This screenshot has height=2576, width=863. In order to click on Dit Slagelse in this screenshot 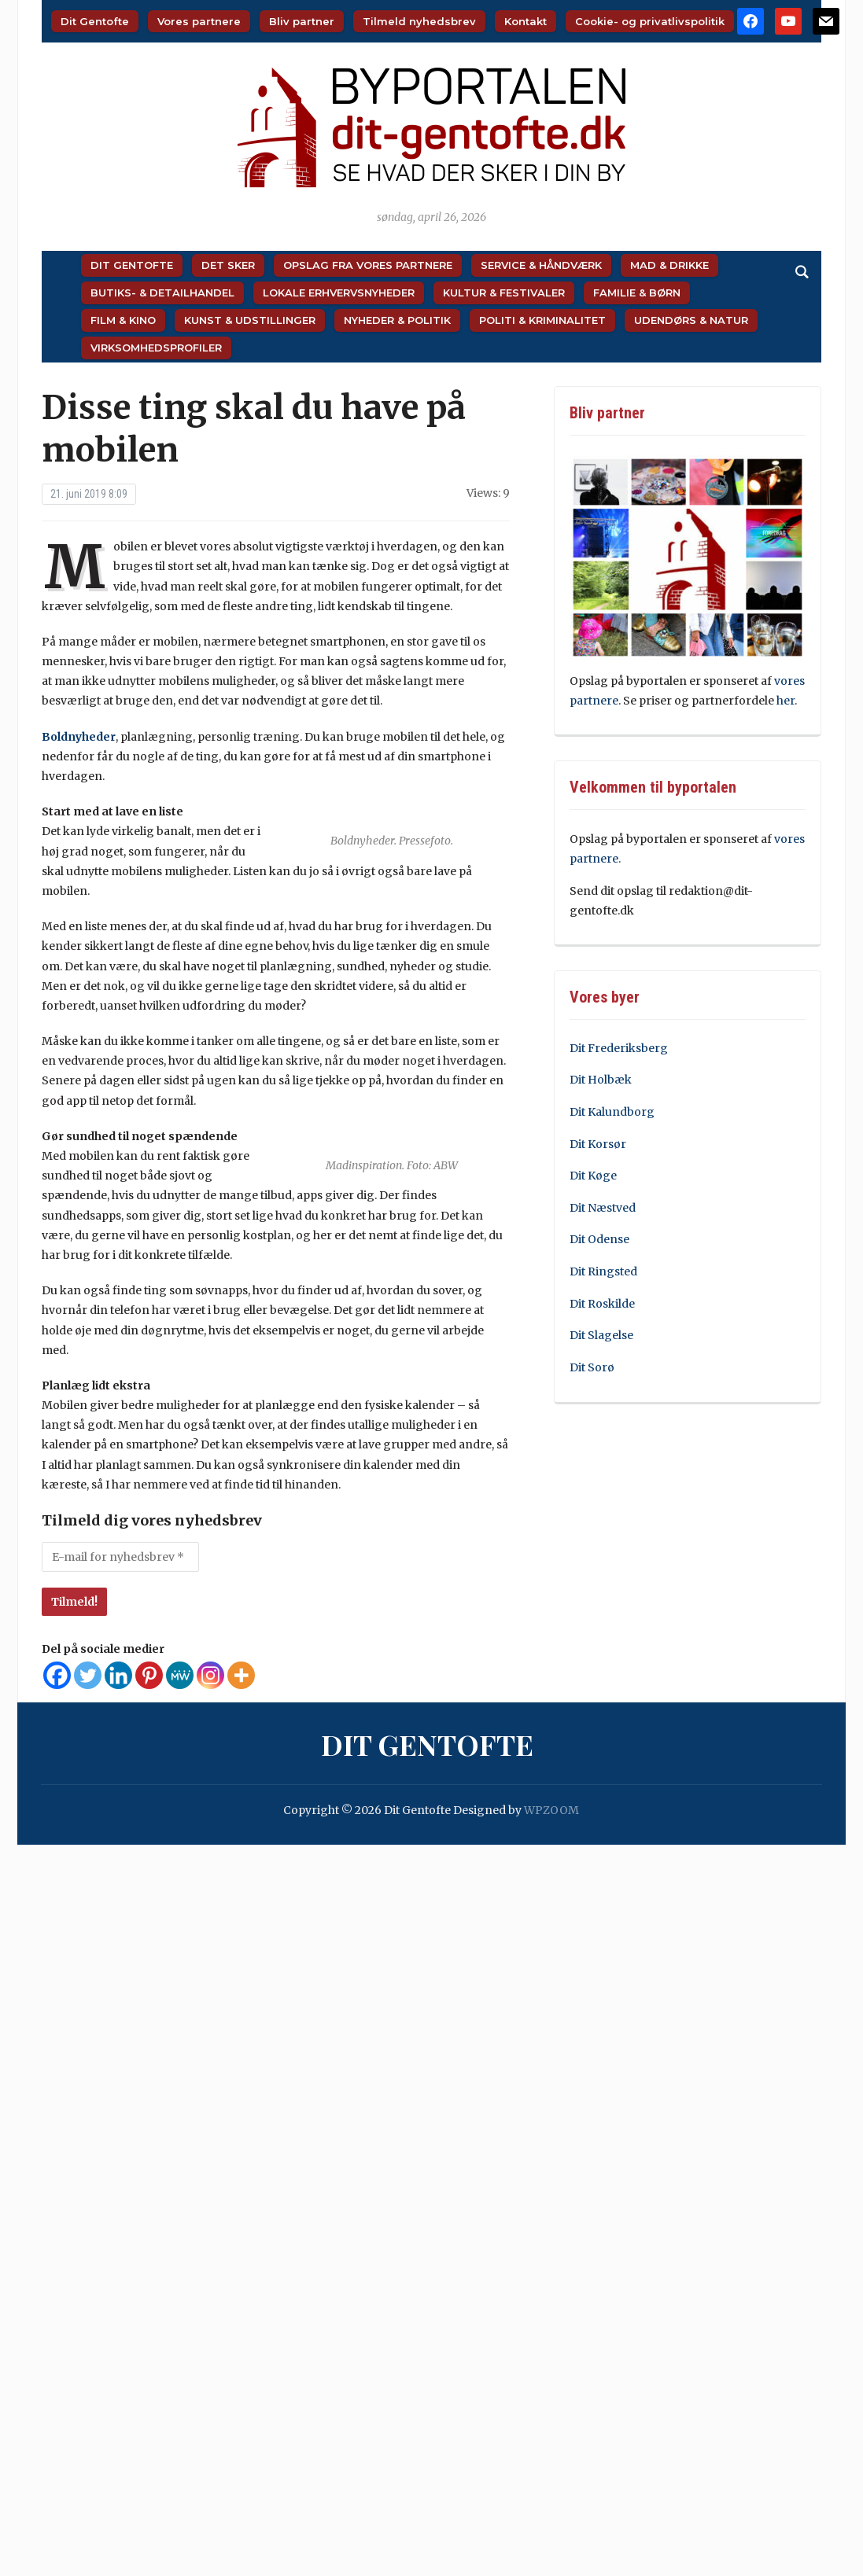, I will do `click(601, 1335)`.